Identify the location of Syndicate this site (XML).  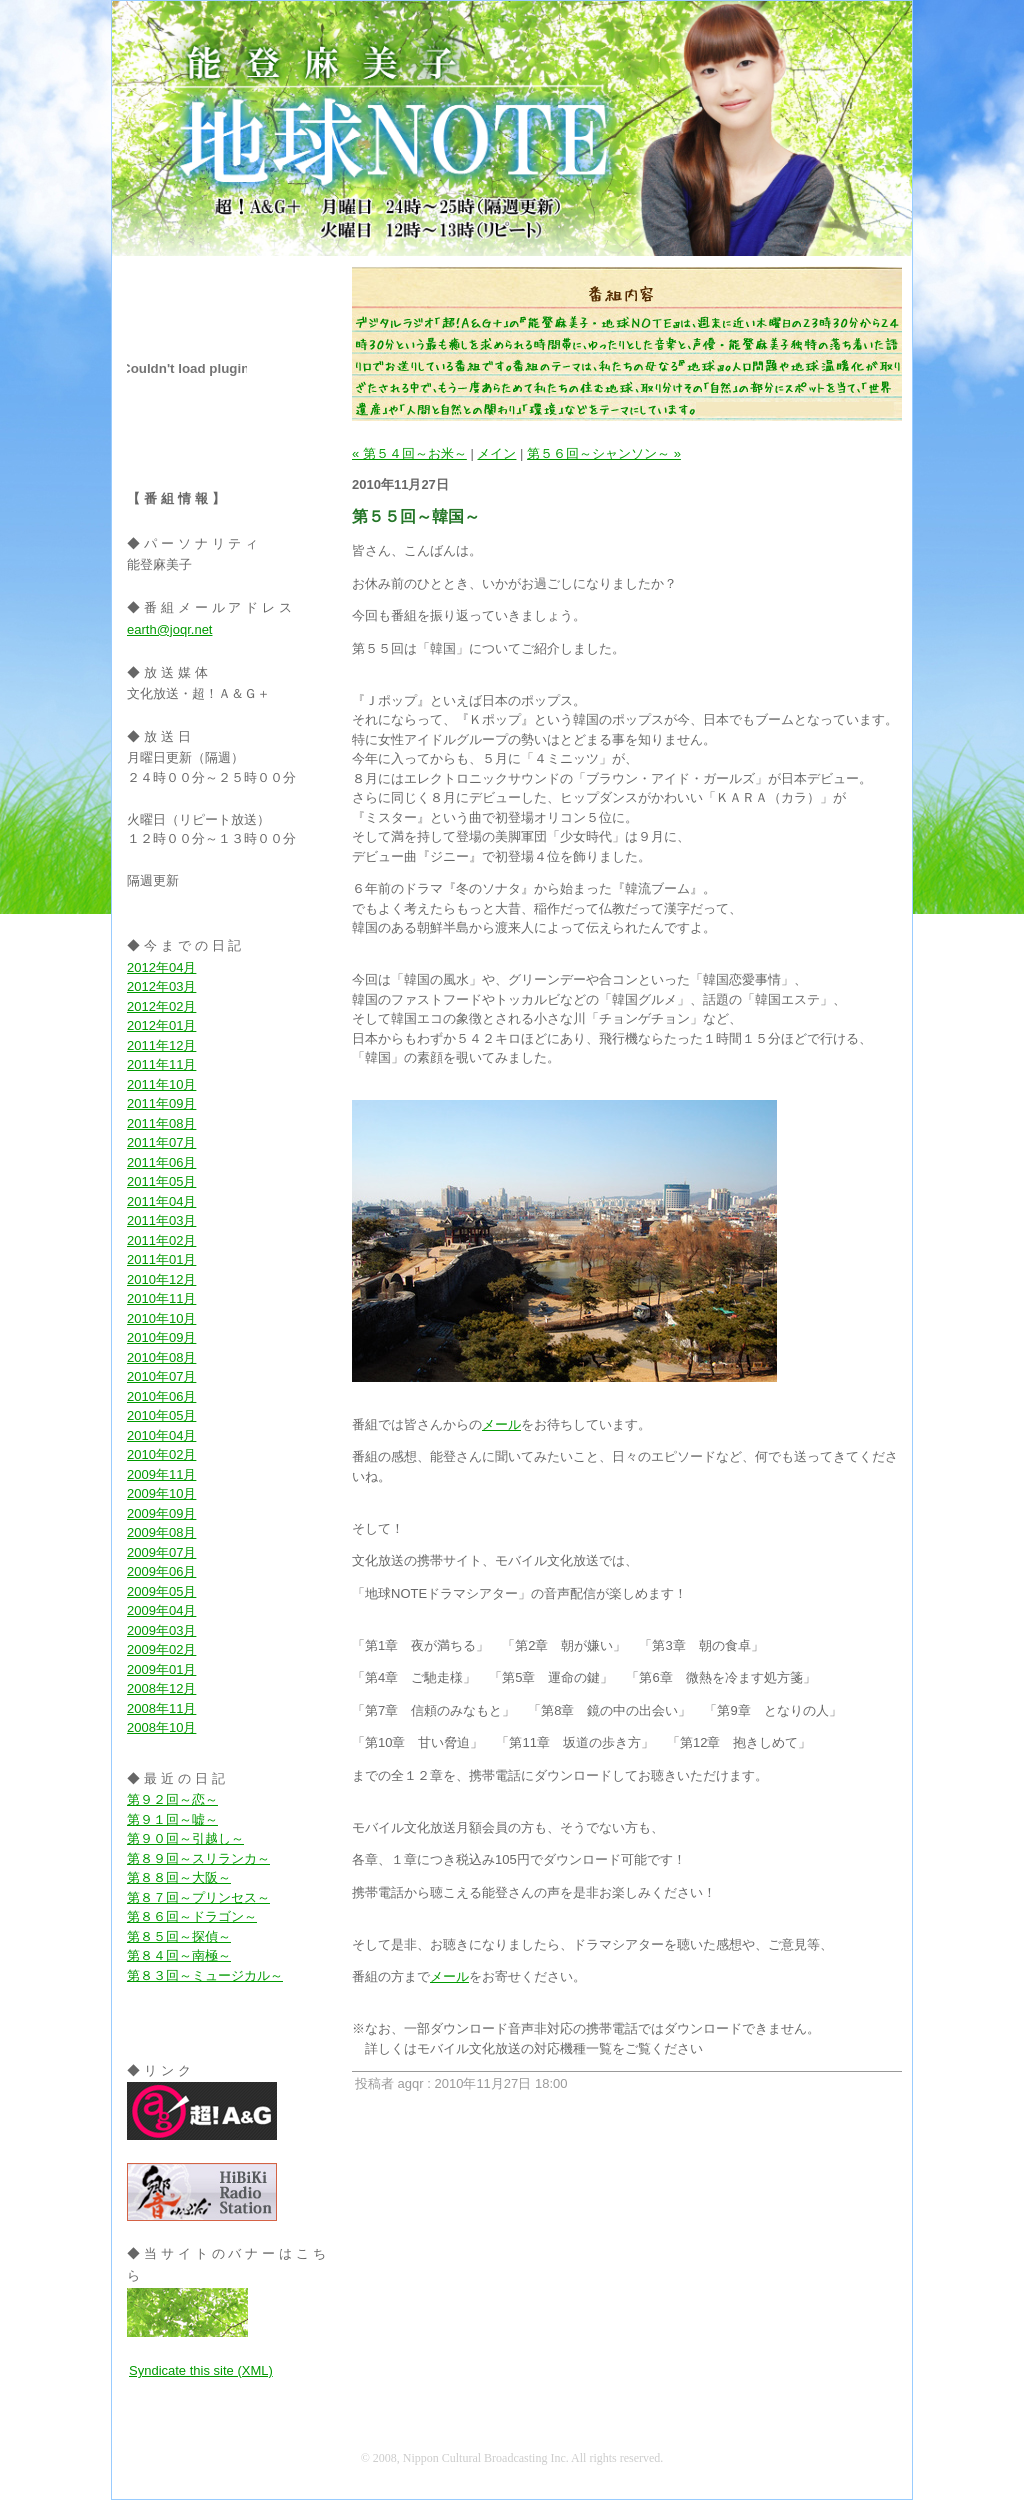
(201, 2370).